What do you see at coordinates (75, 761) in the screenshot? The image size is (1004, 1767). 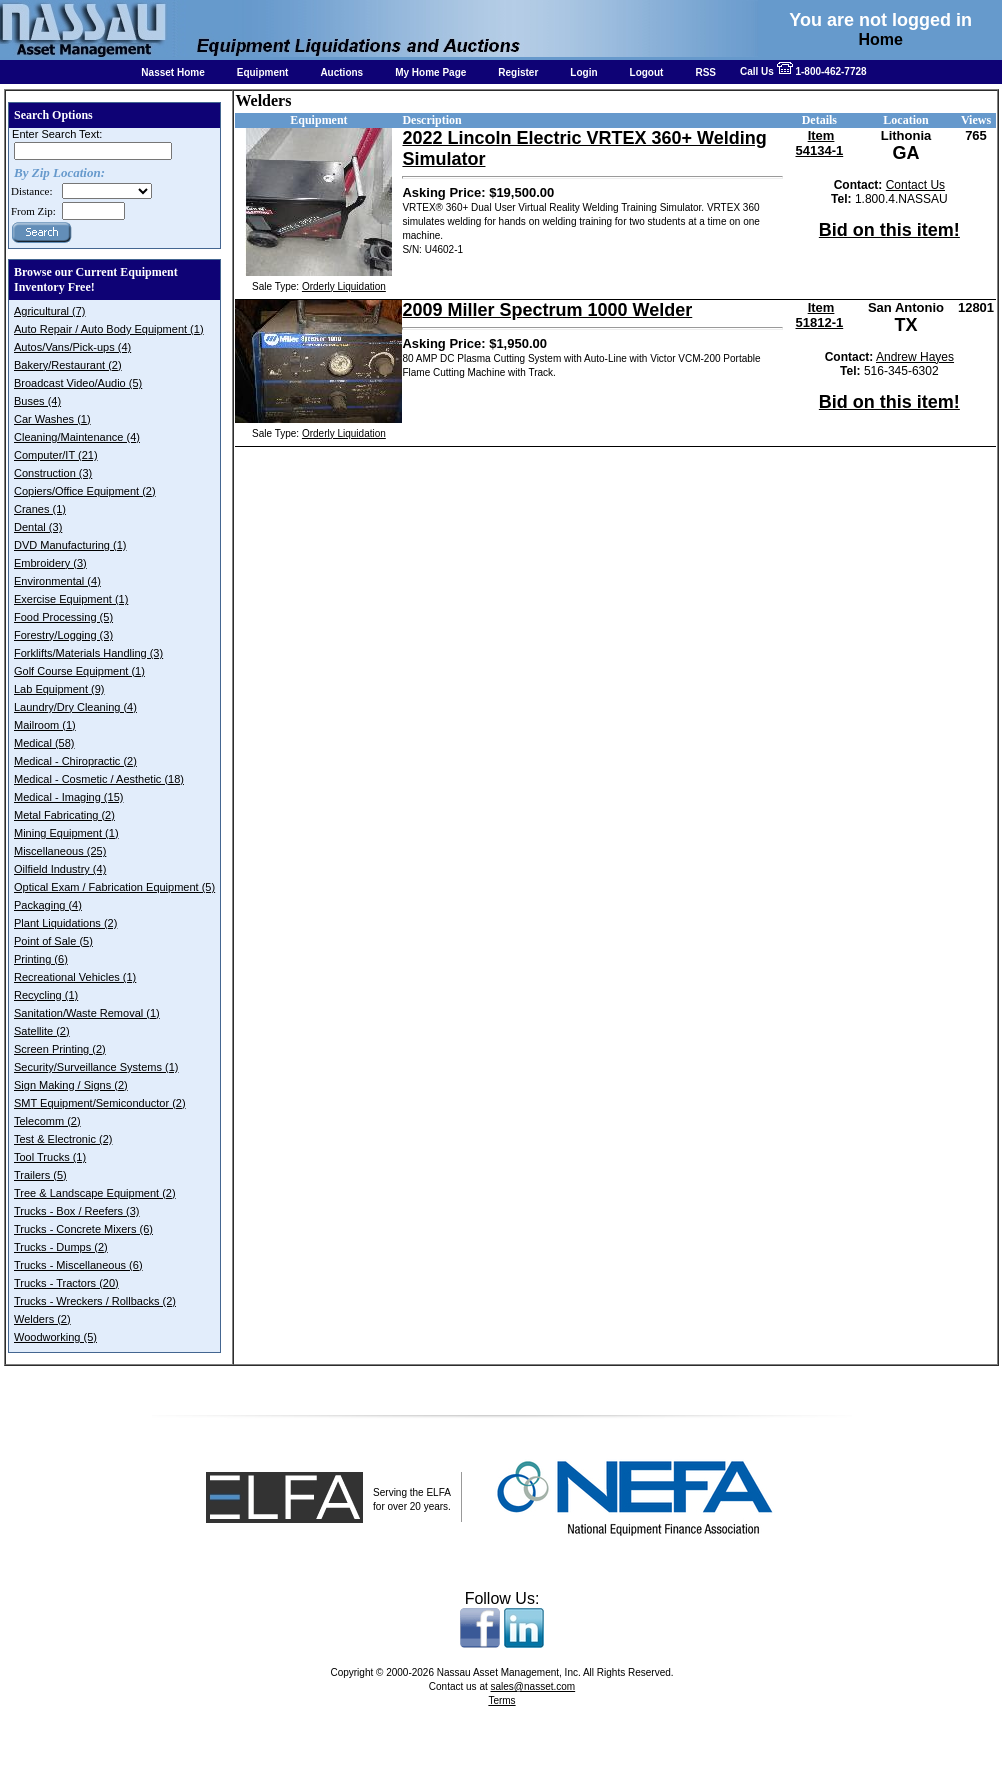 I see `Medical - Chiropractic (2)` at bounding box center [75, 761].